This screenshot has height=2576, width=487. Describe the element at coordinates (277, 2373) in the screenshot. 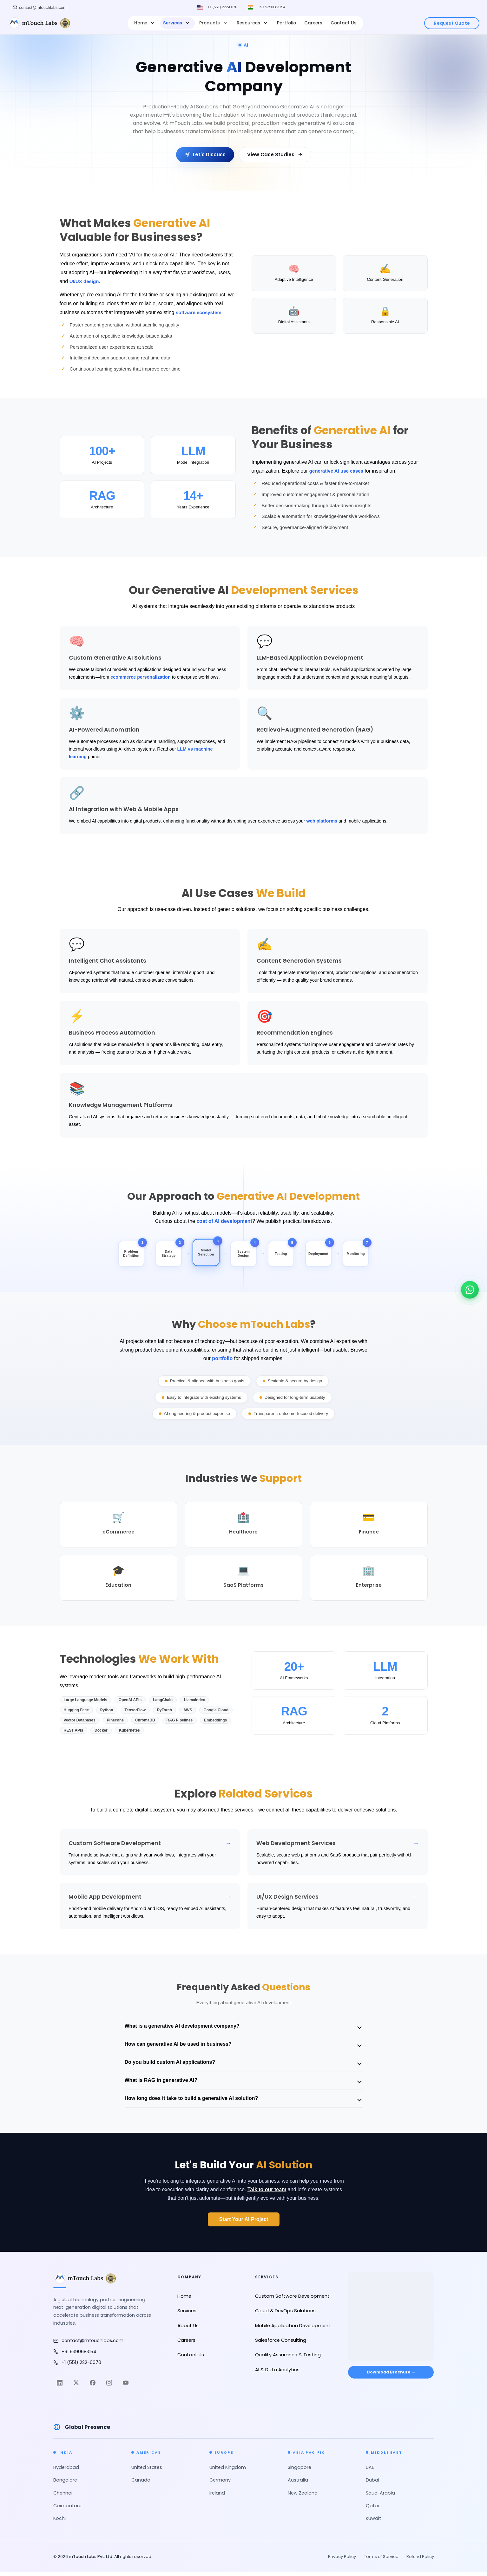

I see `AI & Data Analytics` at that location.